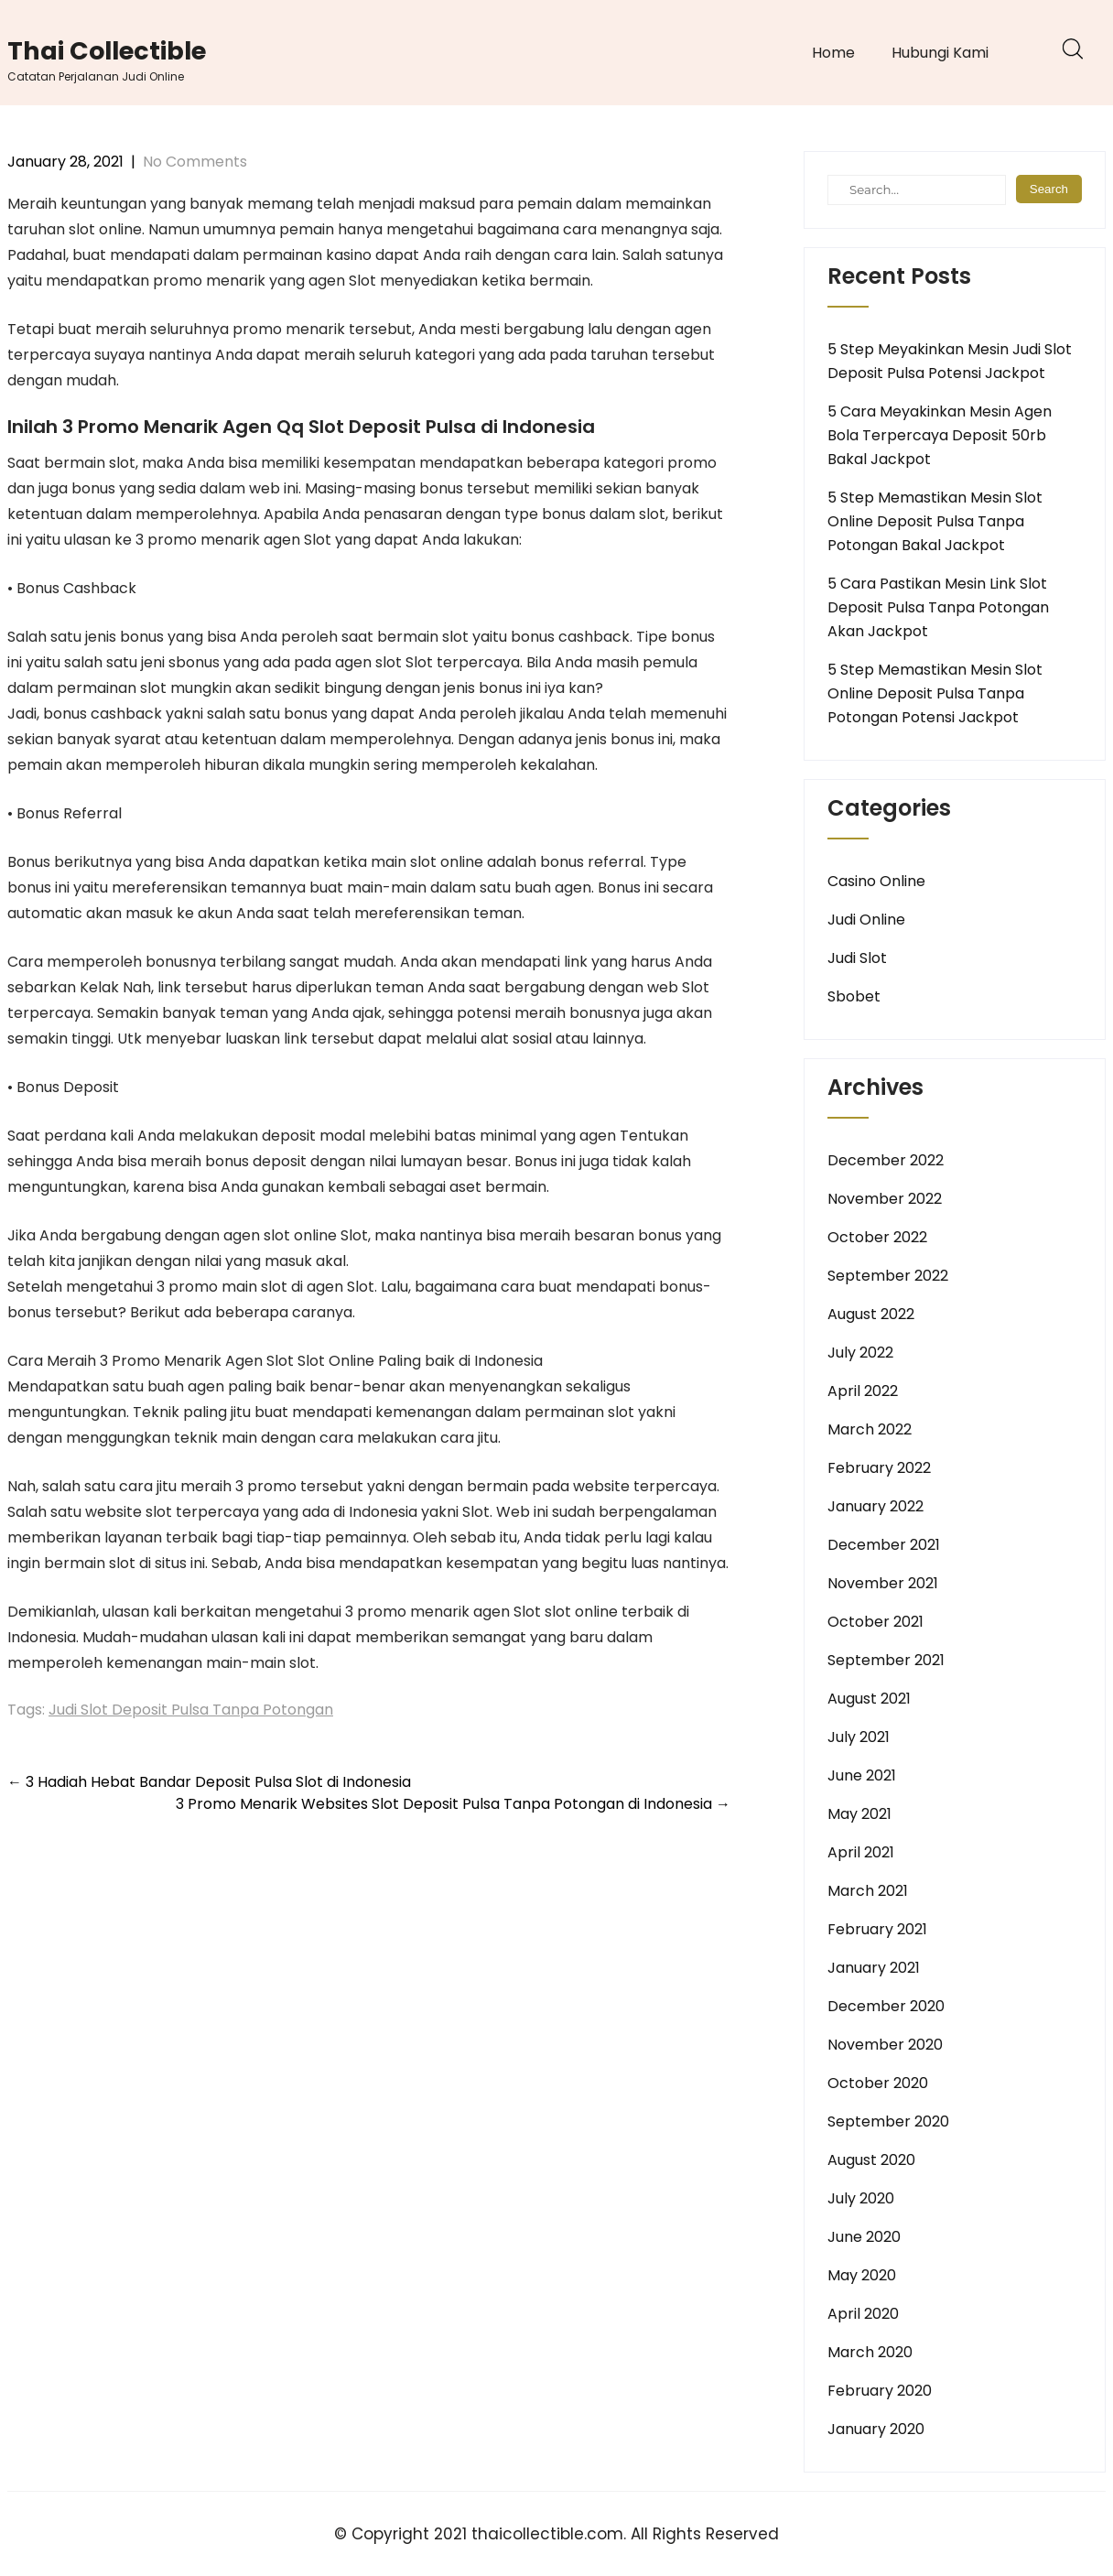 This screenshot has width=1113, height=2576. Describe the element at coordinates (867, 1890) in the screenshot. I see `March 2021` at that location.